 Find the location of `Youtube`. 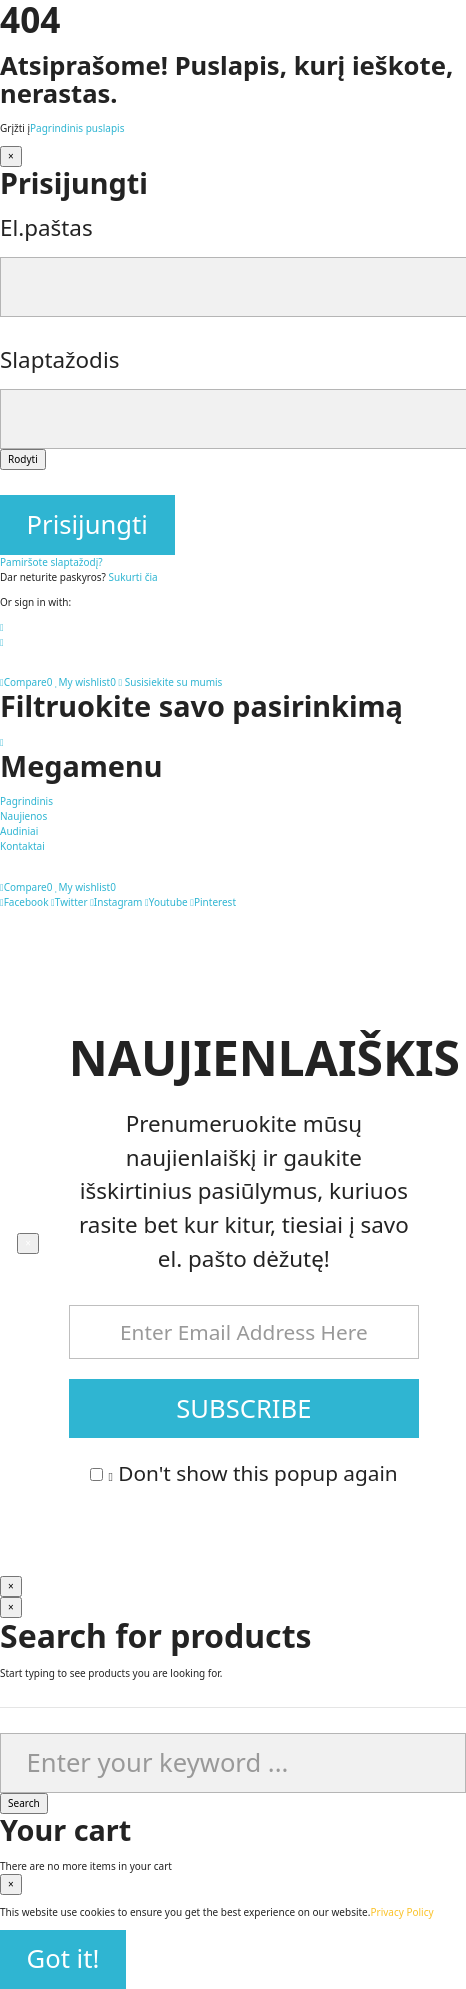

Youtube is located at coordinates (166, 902).